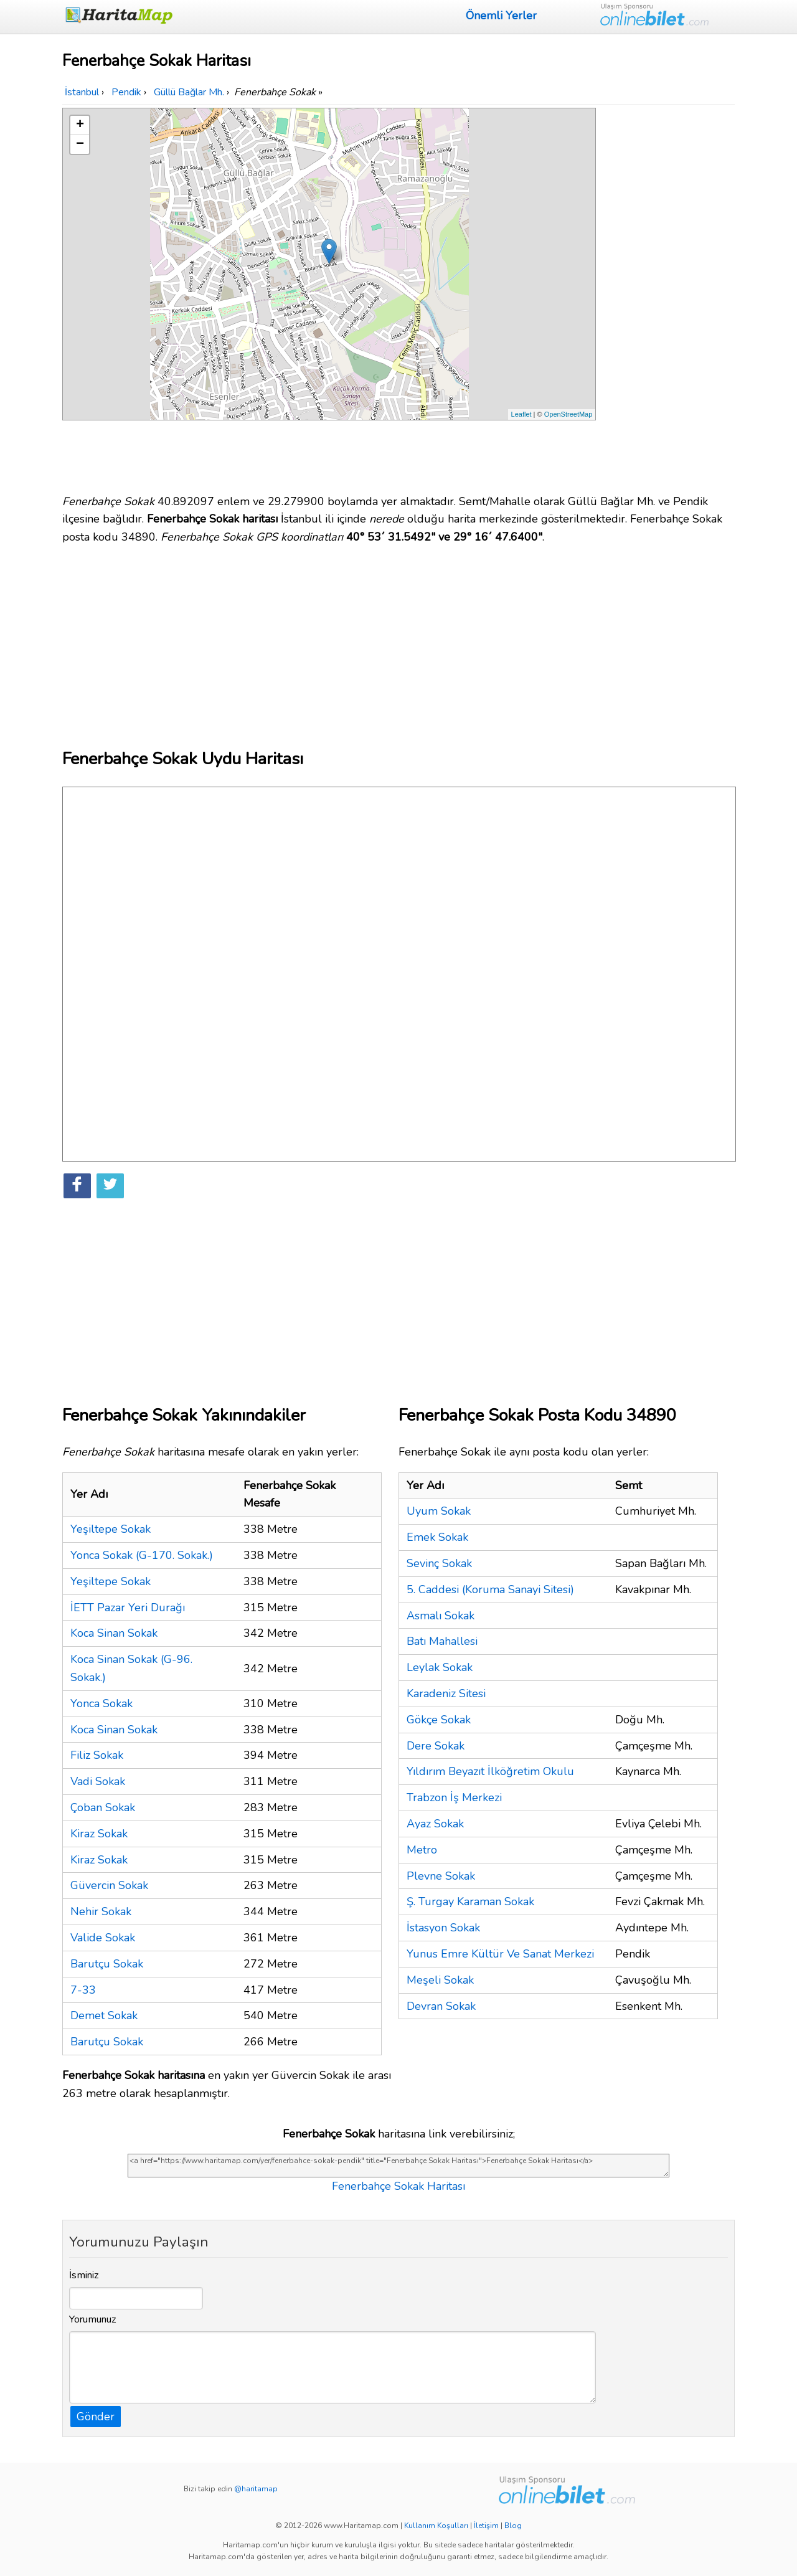 Image resolution: width=797 pixels, height=2576 pixels. I want to click on OpenStreetMap, so click(568, 414).